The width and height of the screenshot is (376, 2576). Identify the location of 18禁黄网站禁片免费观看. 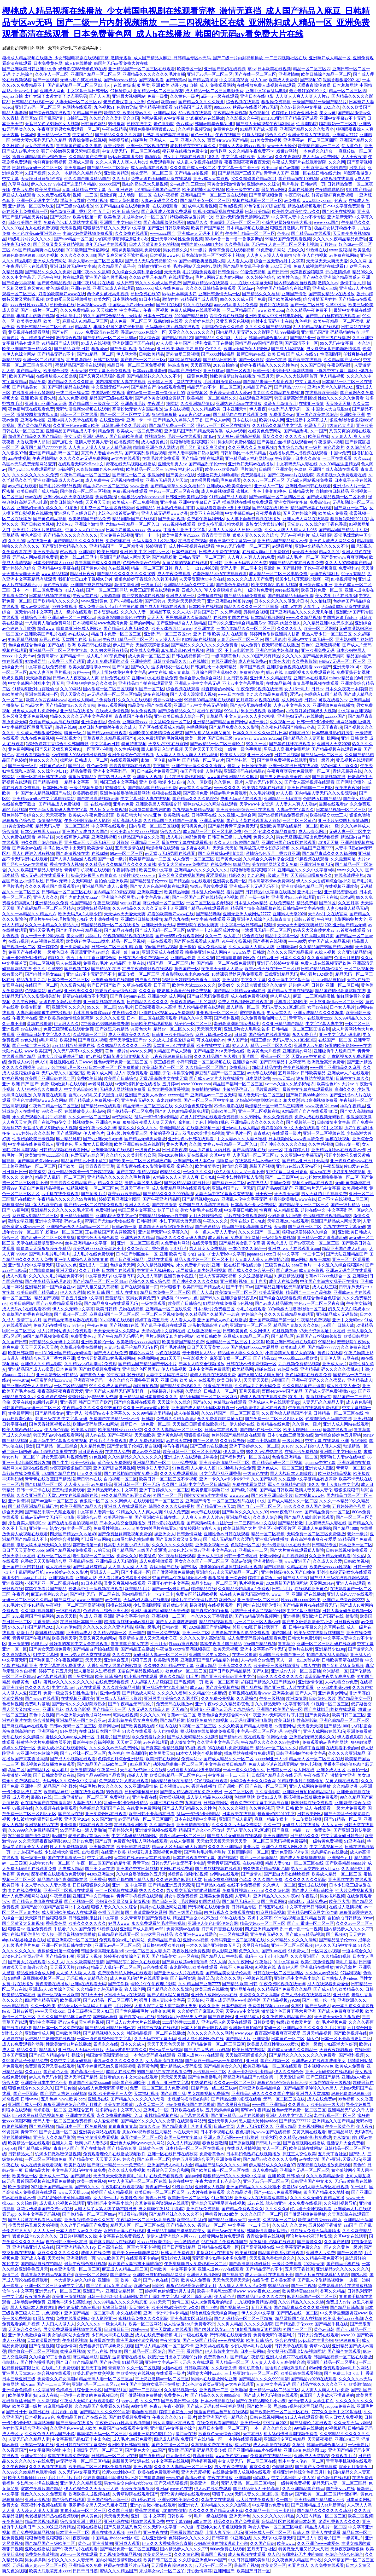
(221, 2236).